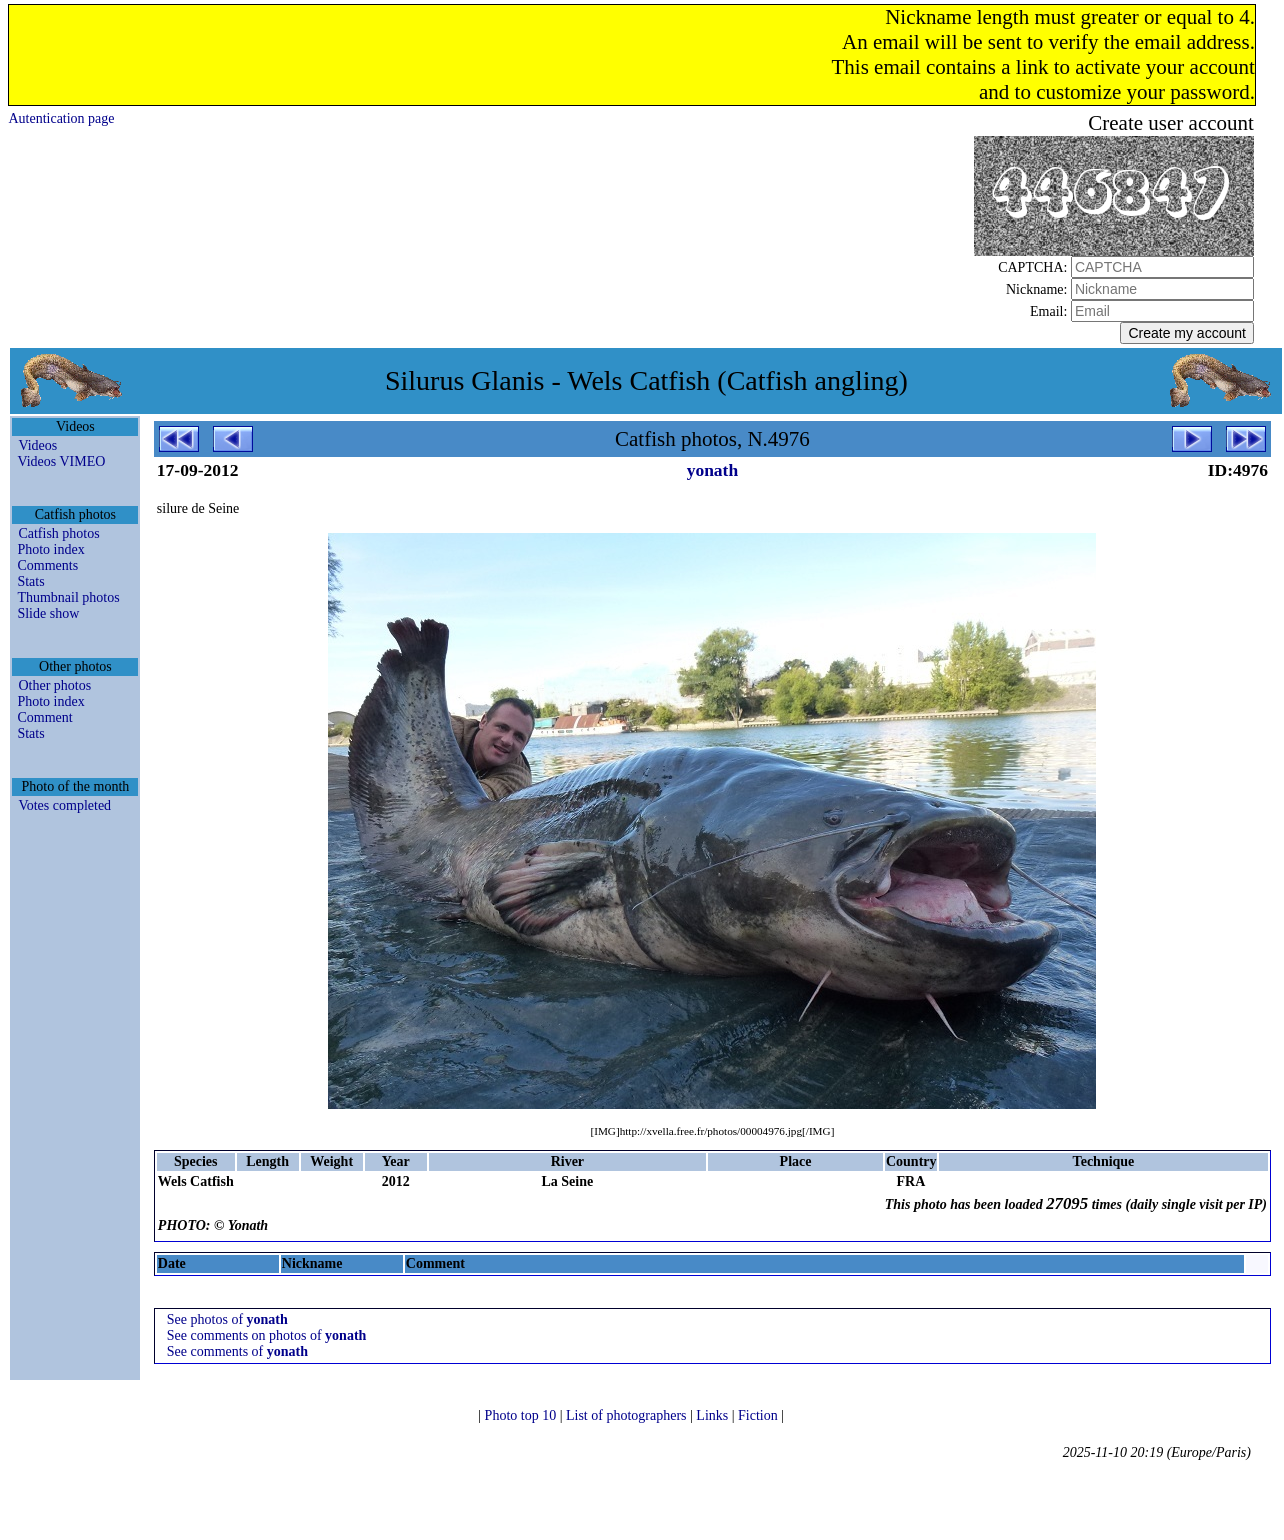  What do you see at coordinates (237, 1351) in the screenshot?
I see `See comments of` at bounding box center [237, 1351].